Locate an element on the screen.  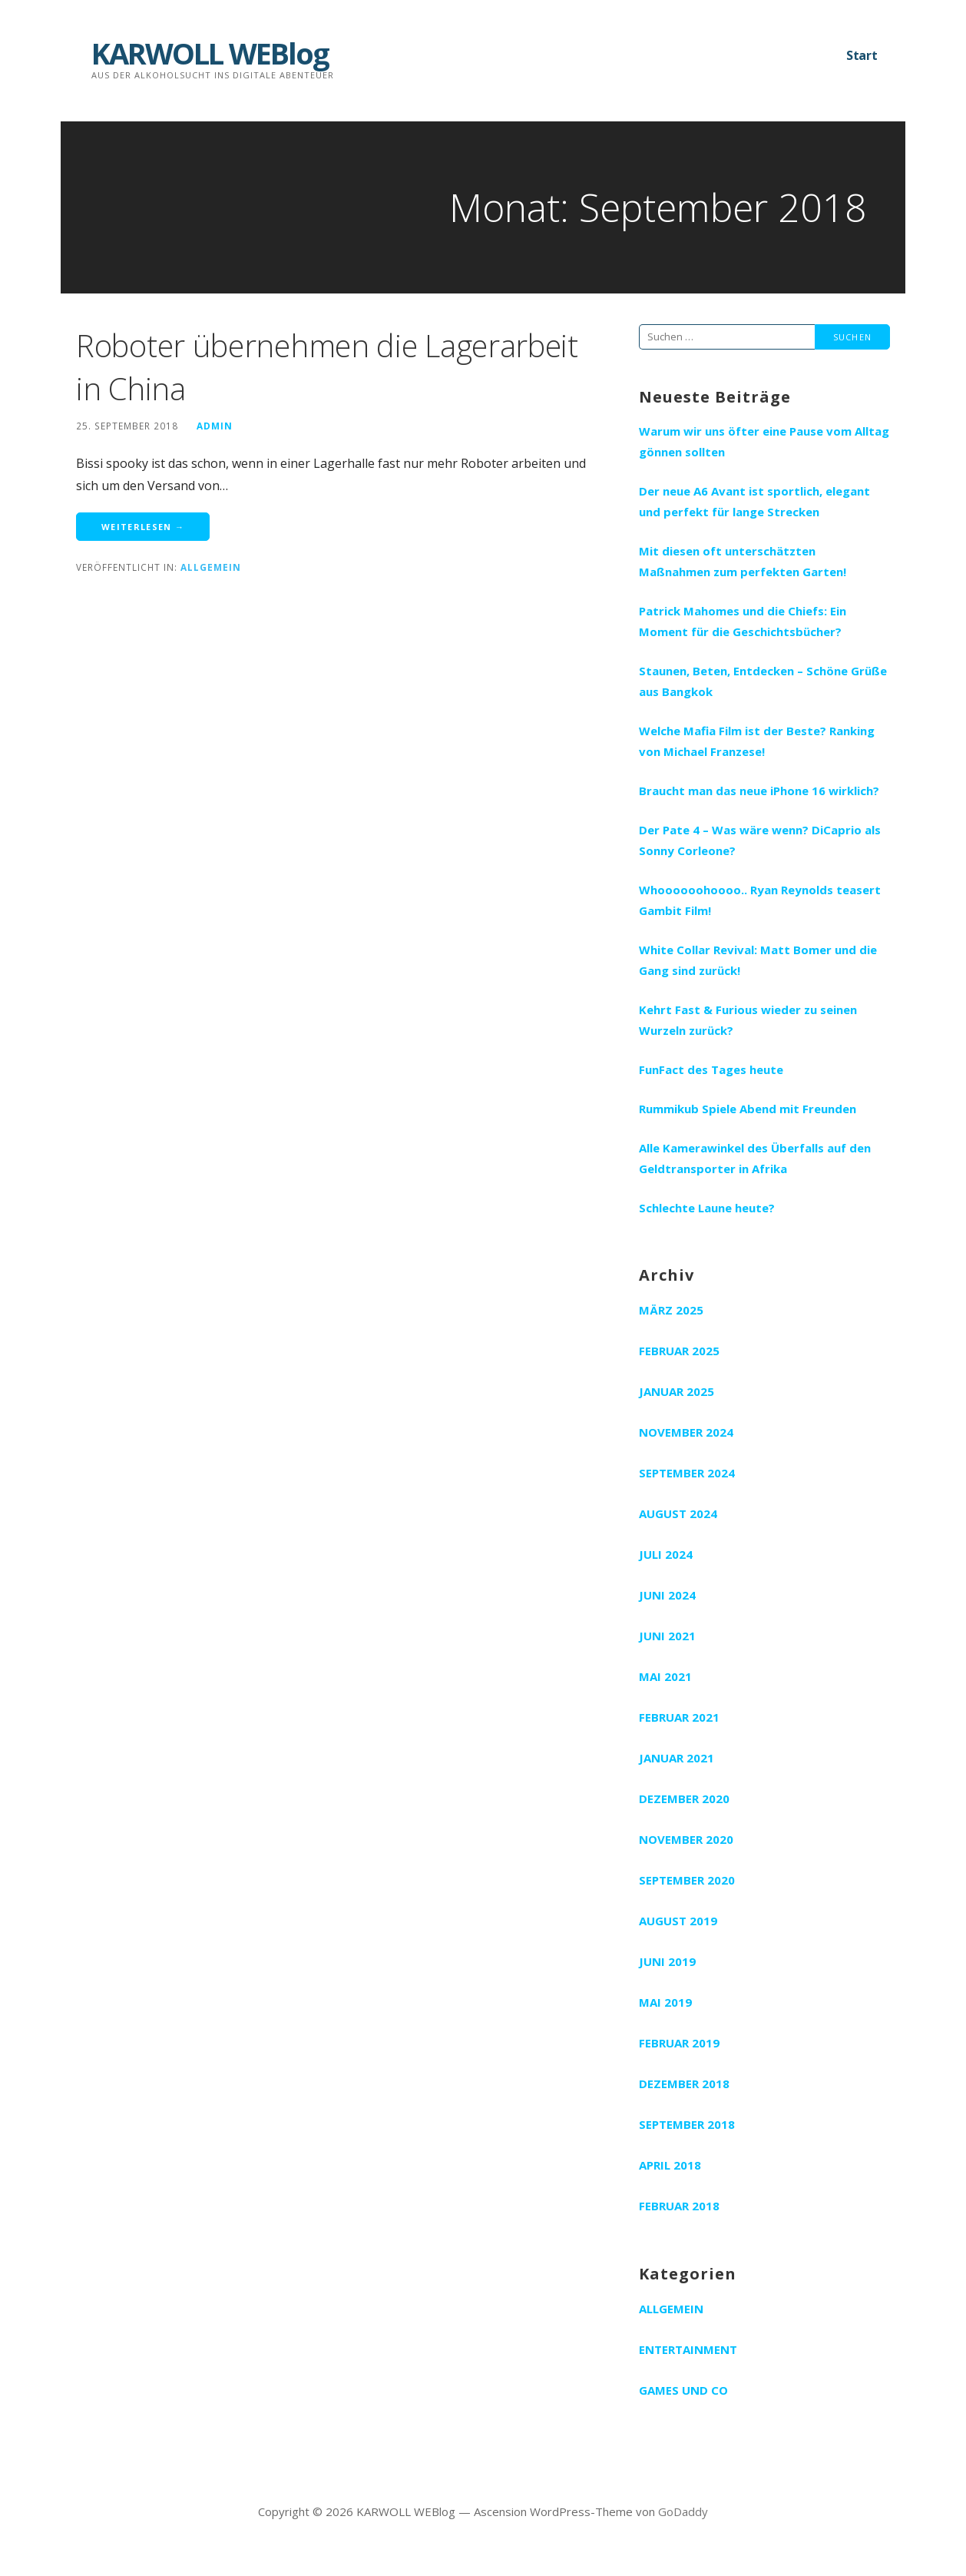
September 2020 is located at coordinates (687, 1880).